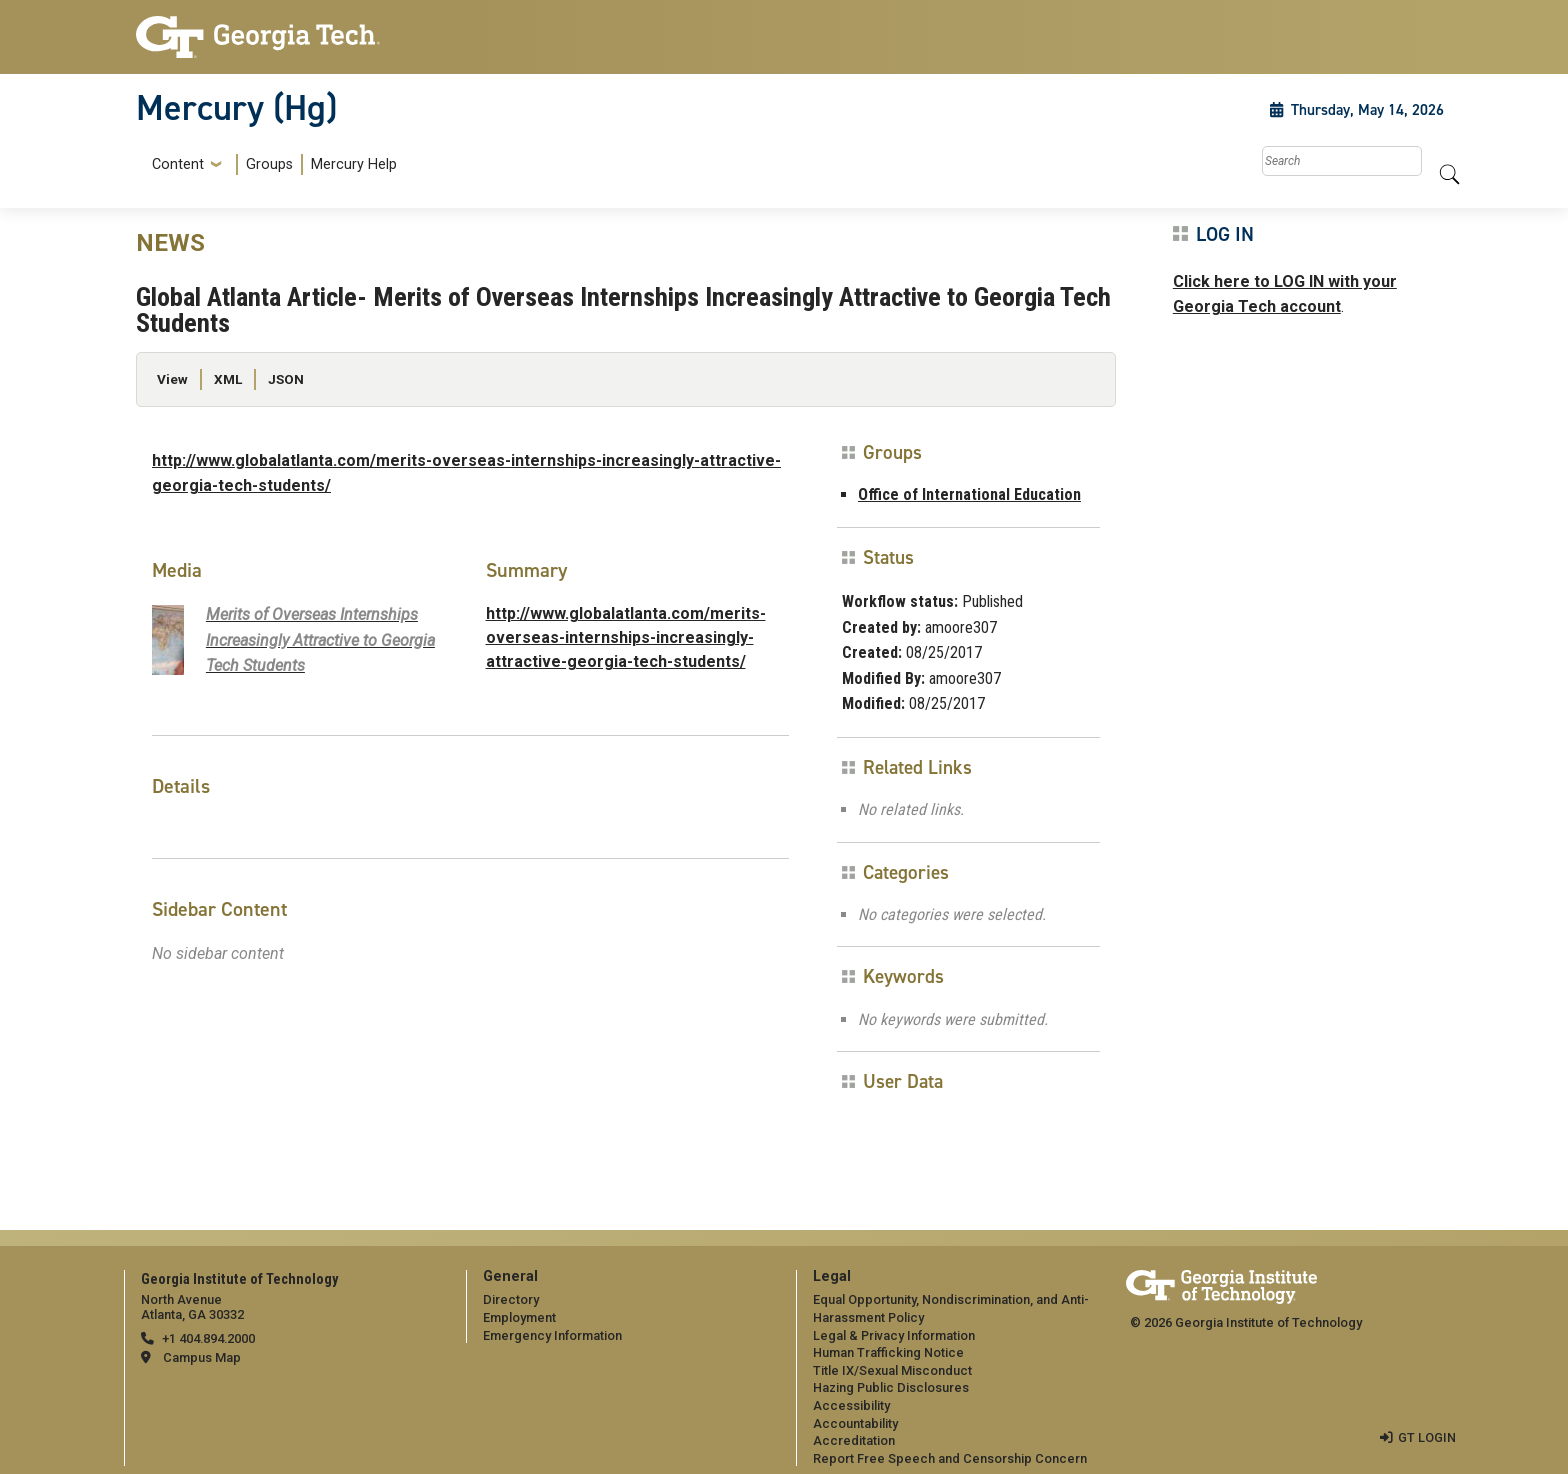  Describe the element at coordinates (969, 494) in the screenshot. I see `Office of International Education` at that location.